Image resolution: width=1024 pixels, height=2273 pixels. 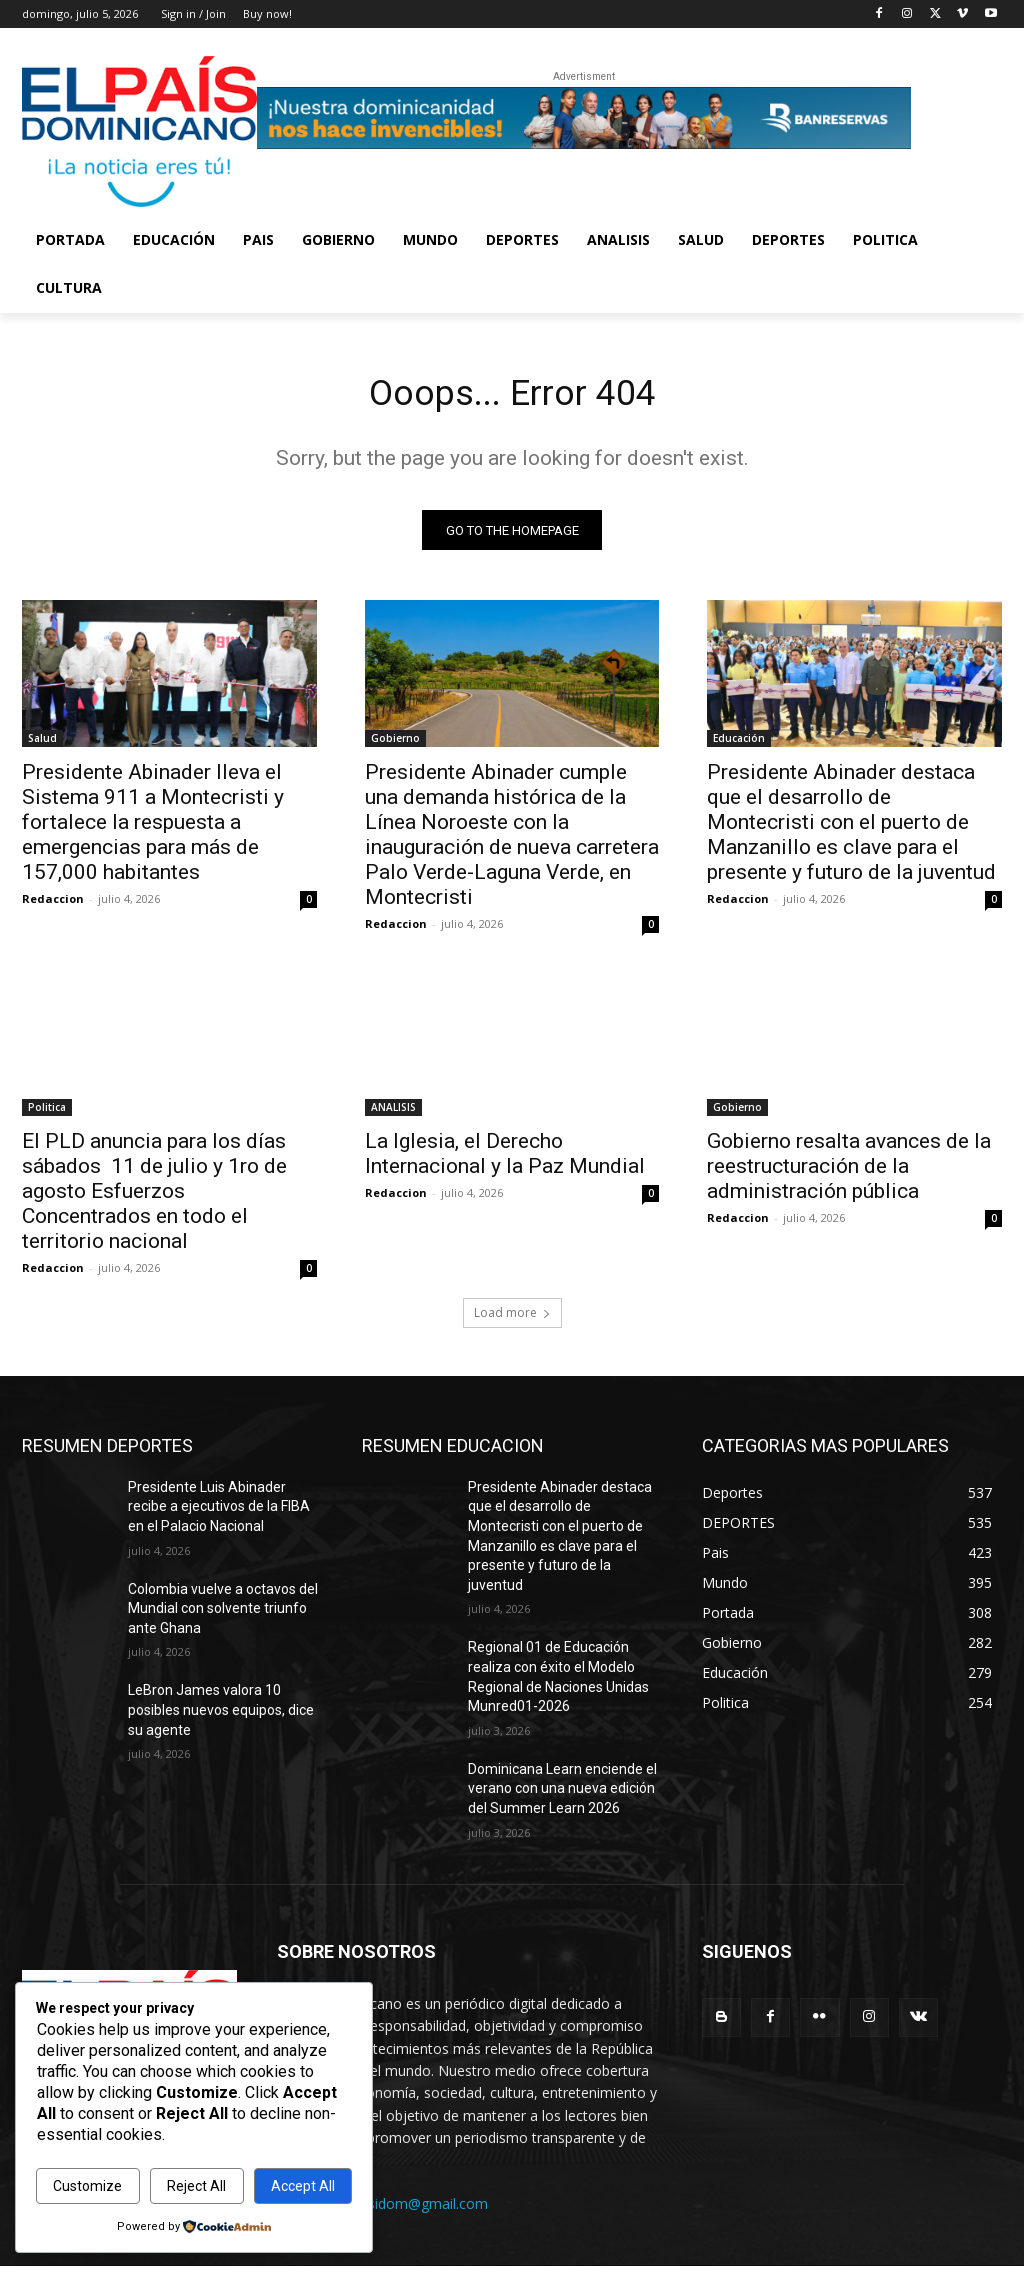 I want to click on LeBron James valora 10 posibles nuevos equipos, dice su agente, so click(x=221, y=1716).